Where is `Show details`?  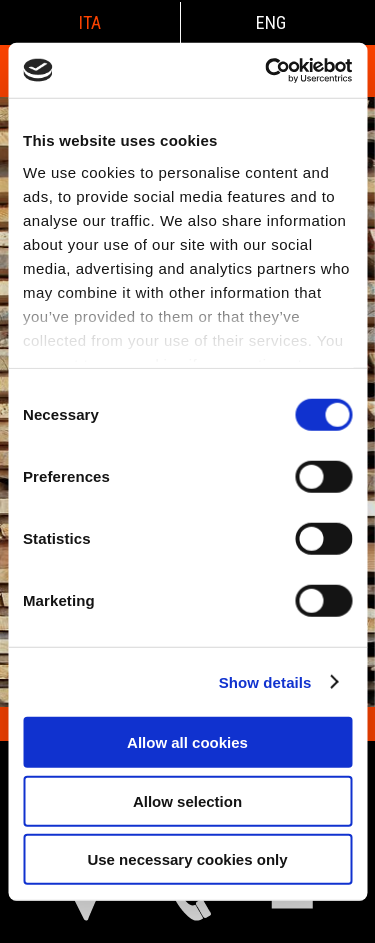 Show details is located at coordinates (265, 681).